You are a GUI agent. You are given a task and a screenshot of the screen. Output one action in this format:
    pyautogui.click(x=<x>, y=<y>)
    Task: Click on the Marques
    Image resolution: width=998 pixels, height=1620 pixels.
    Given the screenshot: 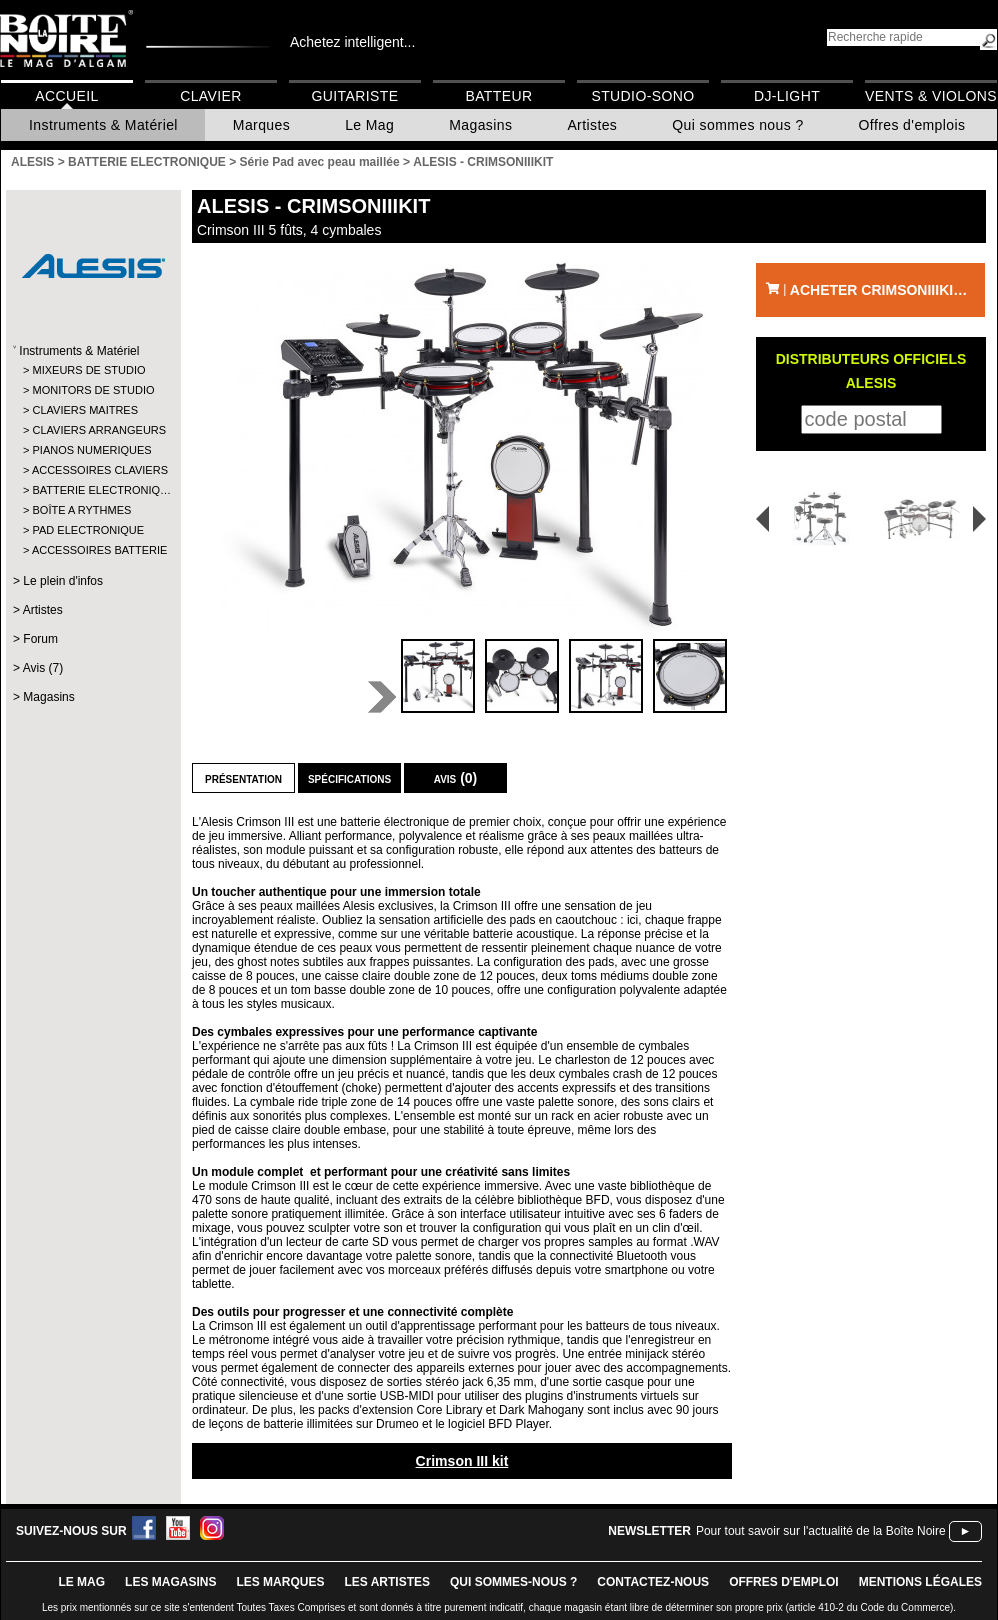 What is the action you would take?
    pyautogui.click(x=261, y=125)
    